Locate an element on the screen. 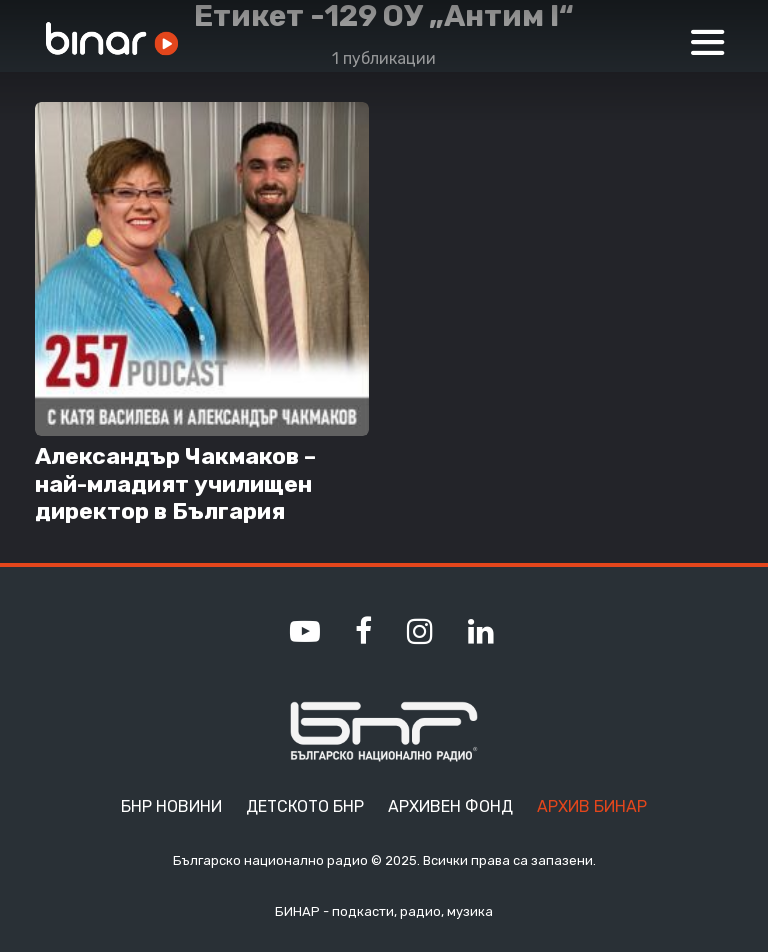 The height and width of the screenshot is (952, 768). Архивен фонд is located at coordinates (450, 806).